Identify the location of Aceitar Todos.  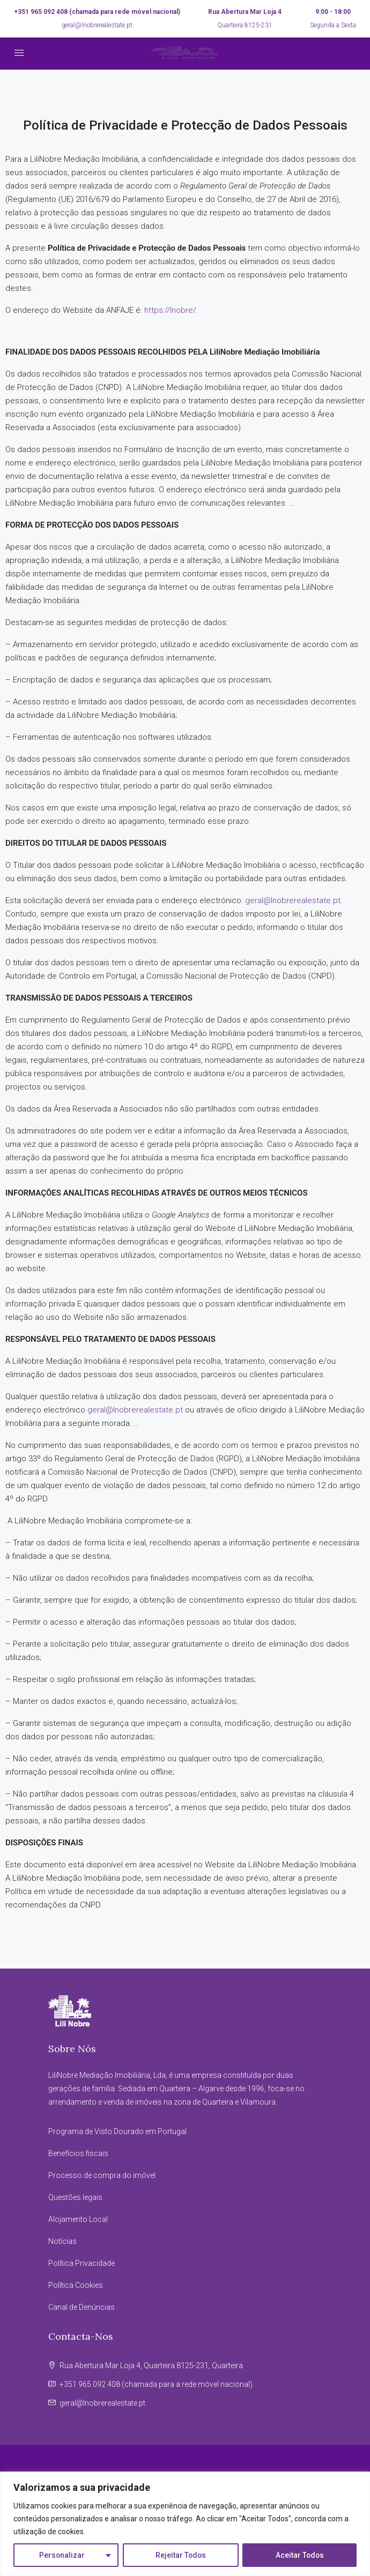
(299, 2555).